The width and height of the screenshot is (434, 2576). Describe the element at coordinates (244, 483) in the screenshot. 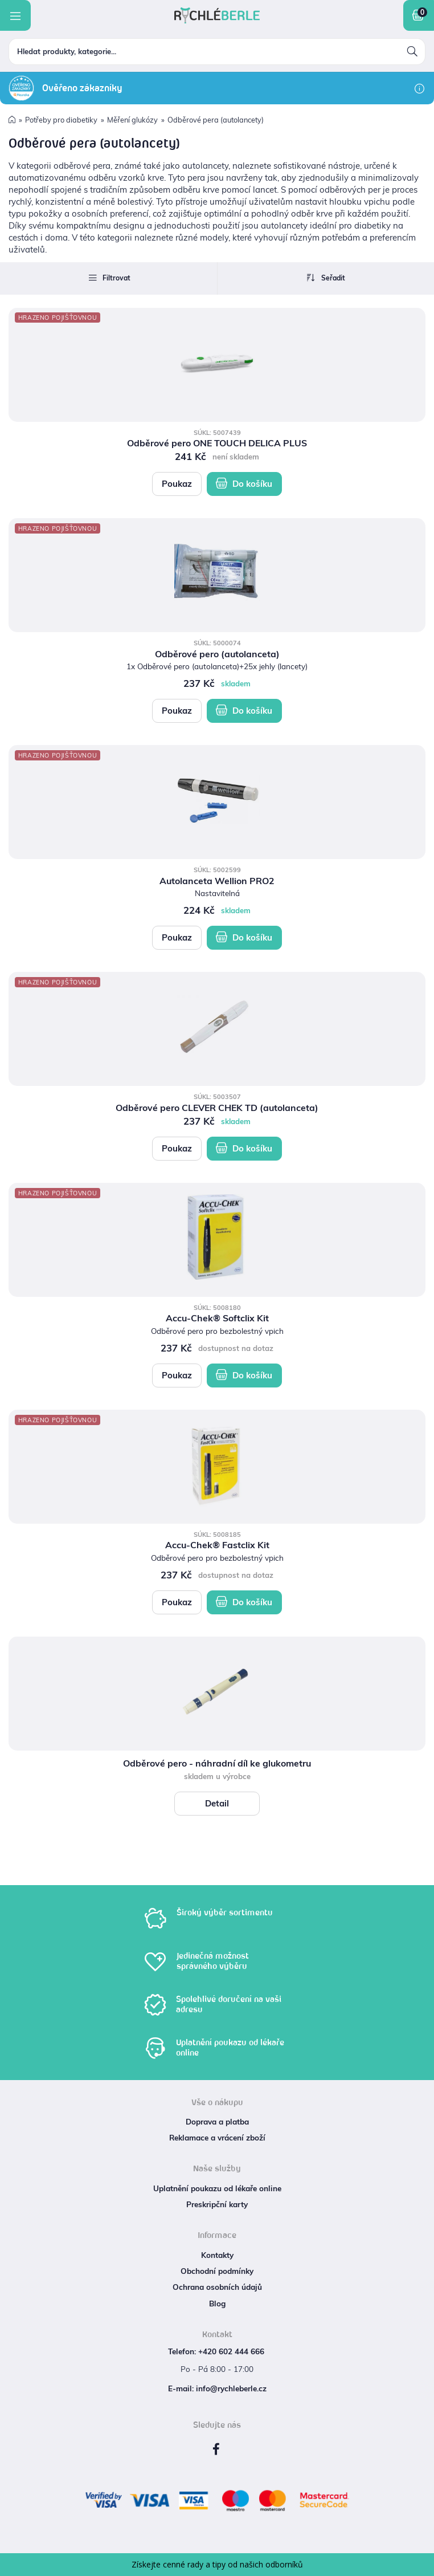

I see `Do košíku` at that location.